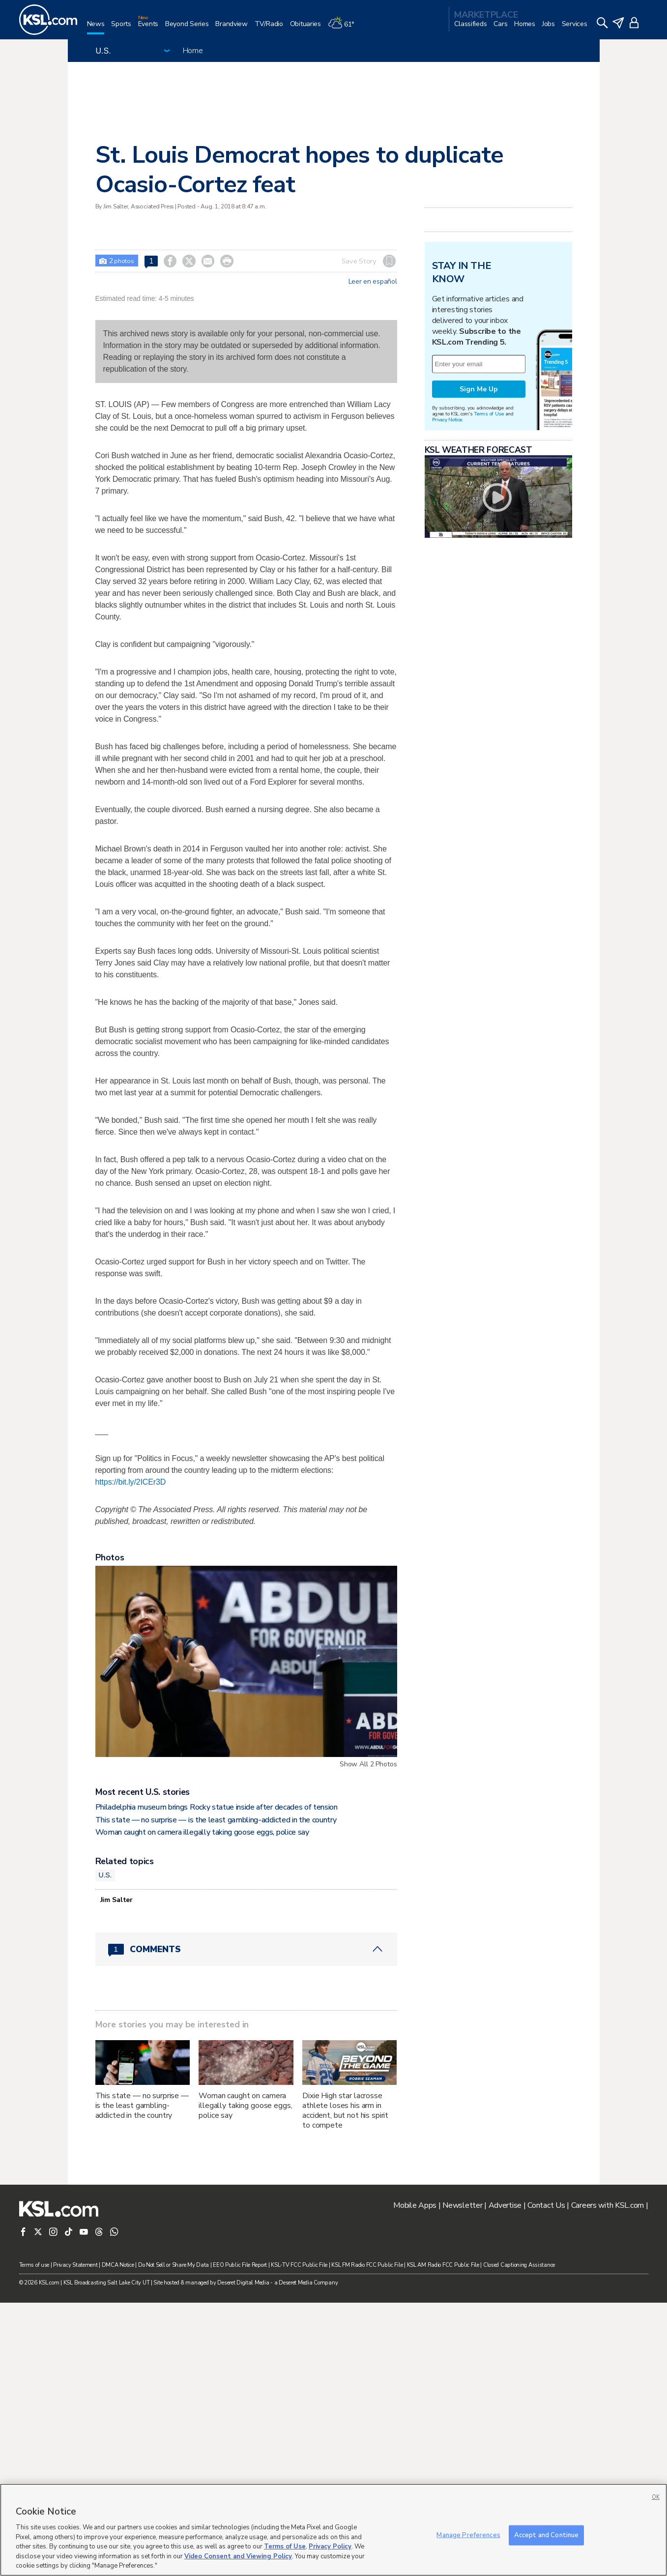 This screenshot has width=667, height=2576. What do you see at coordinates (34, 2265) in the screenshot?
I see `Terms of use` at bounding box center [34, 2265].